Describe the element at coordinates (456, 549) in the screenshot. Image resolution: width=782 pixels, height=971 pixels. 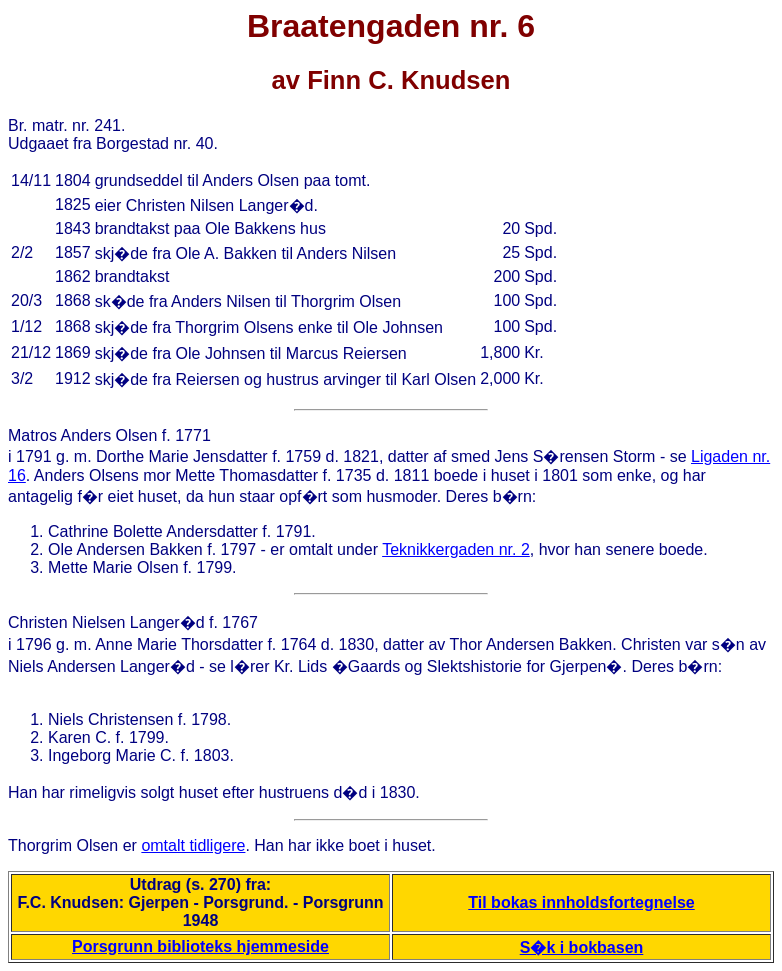
I see `Teknikkergaden nr. 2` at that location.